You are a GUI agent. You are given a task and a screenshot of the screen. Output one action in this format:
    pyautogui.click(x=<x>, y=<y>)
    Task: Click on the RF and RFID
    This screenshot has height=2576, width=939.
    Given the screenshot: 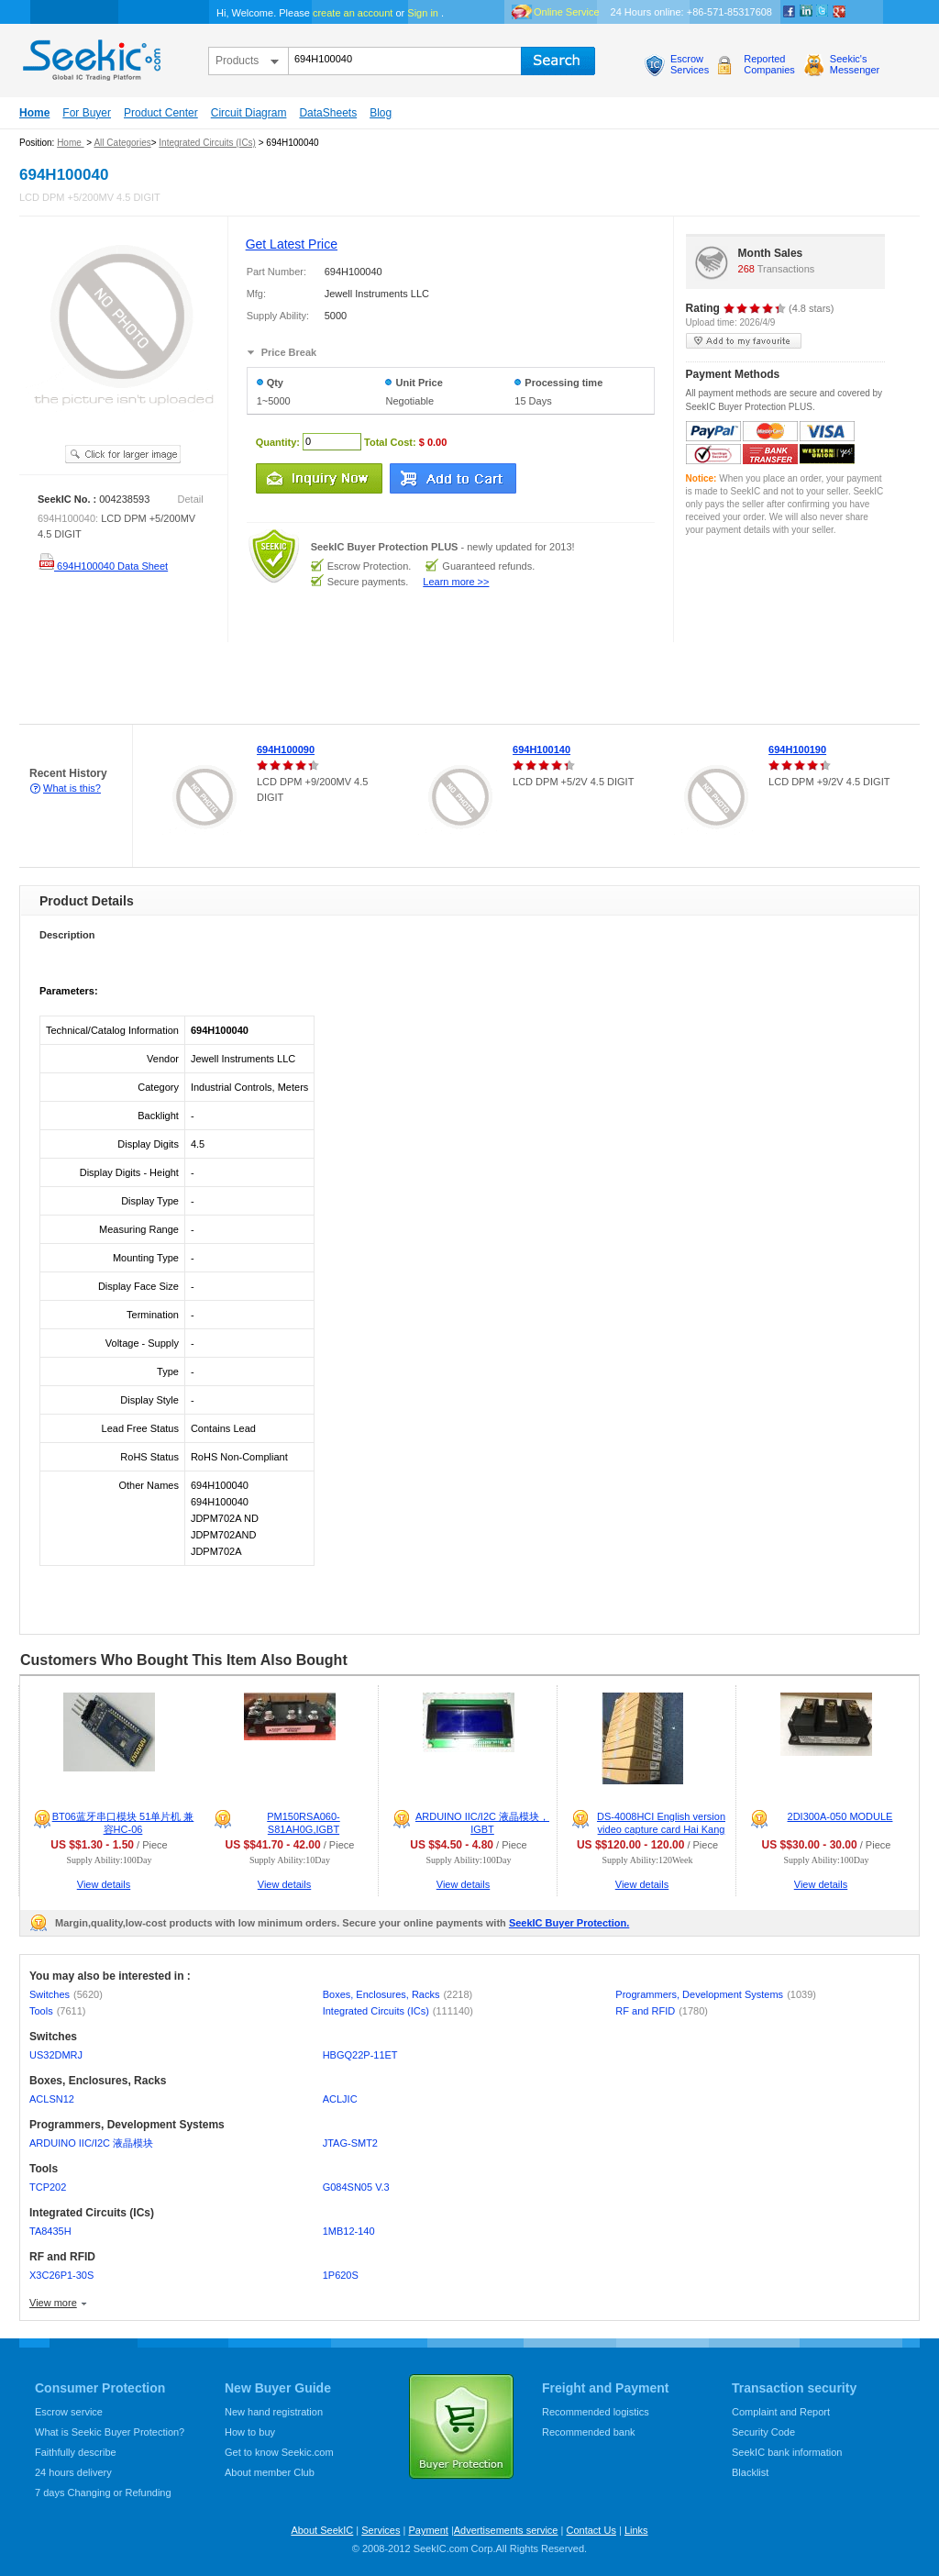 What is the action you would take?
    pyautogui.click(x=661, y=2010)
    